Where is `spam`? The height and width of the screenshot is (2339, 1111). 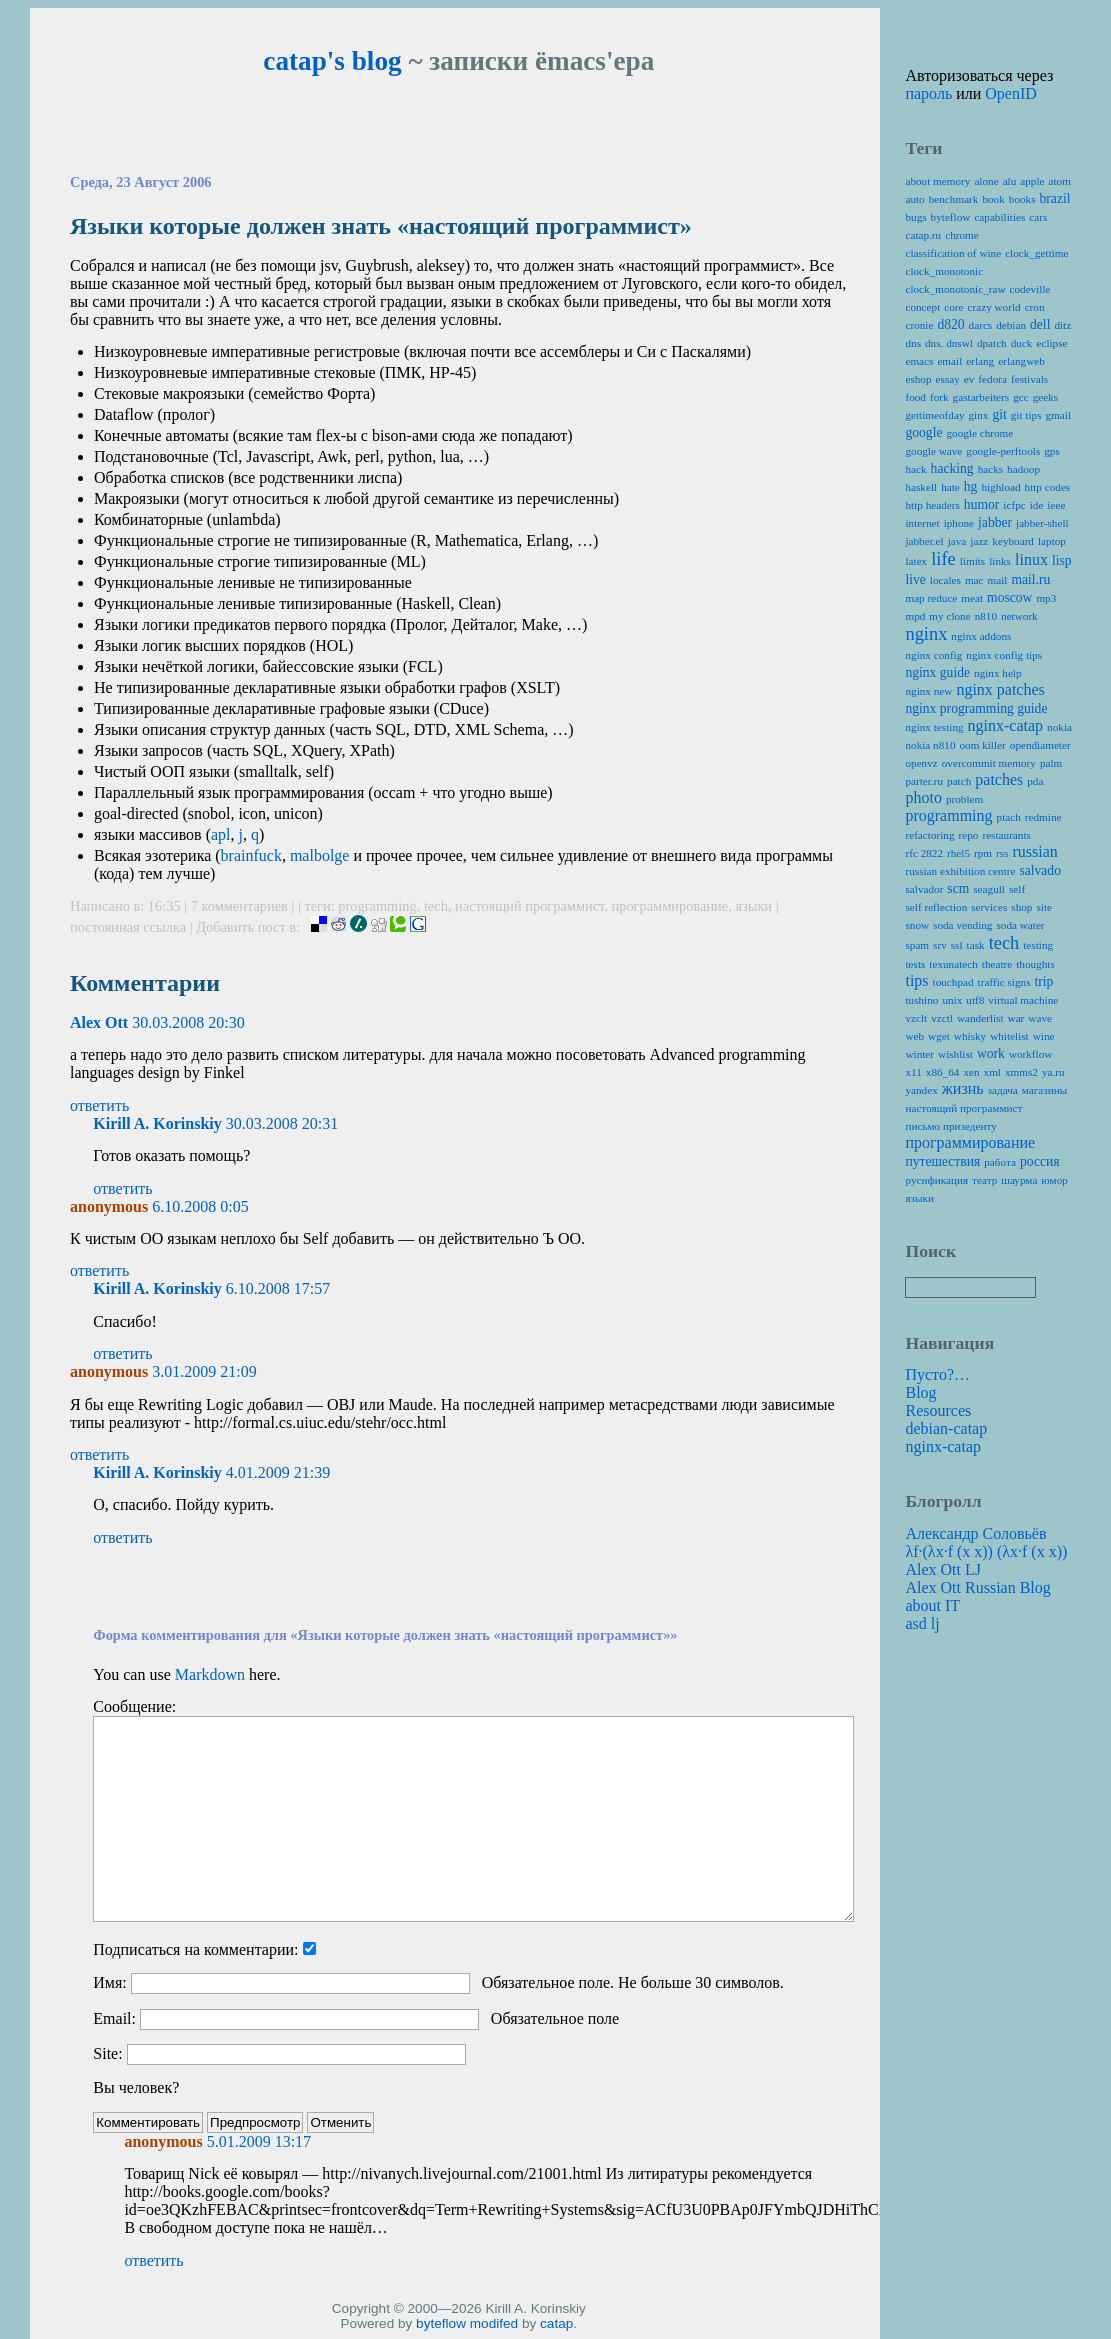 spam is located at coordinates (917, 945).